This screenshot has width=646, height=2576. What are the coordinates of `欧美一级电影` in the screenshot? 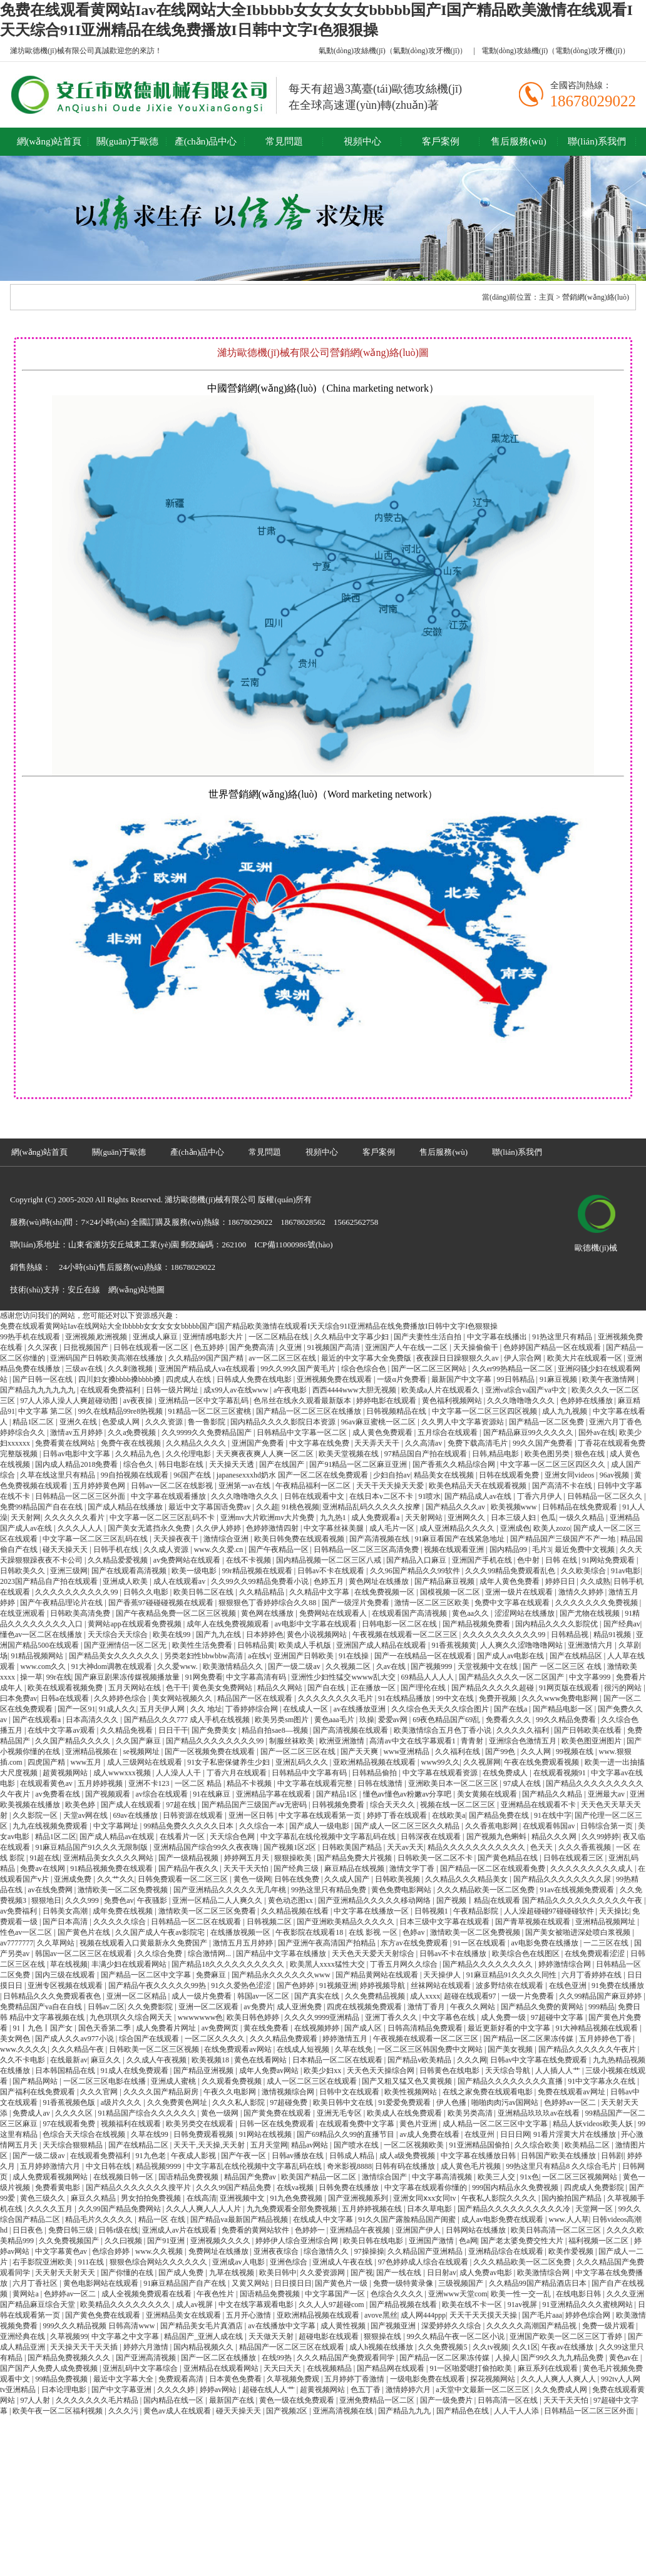 It's located at (195, 1570).